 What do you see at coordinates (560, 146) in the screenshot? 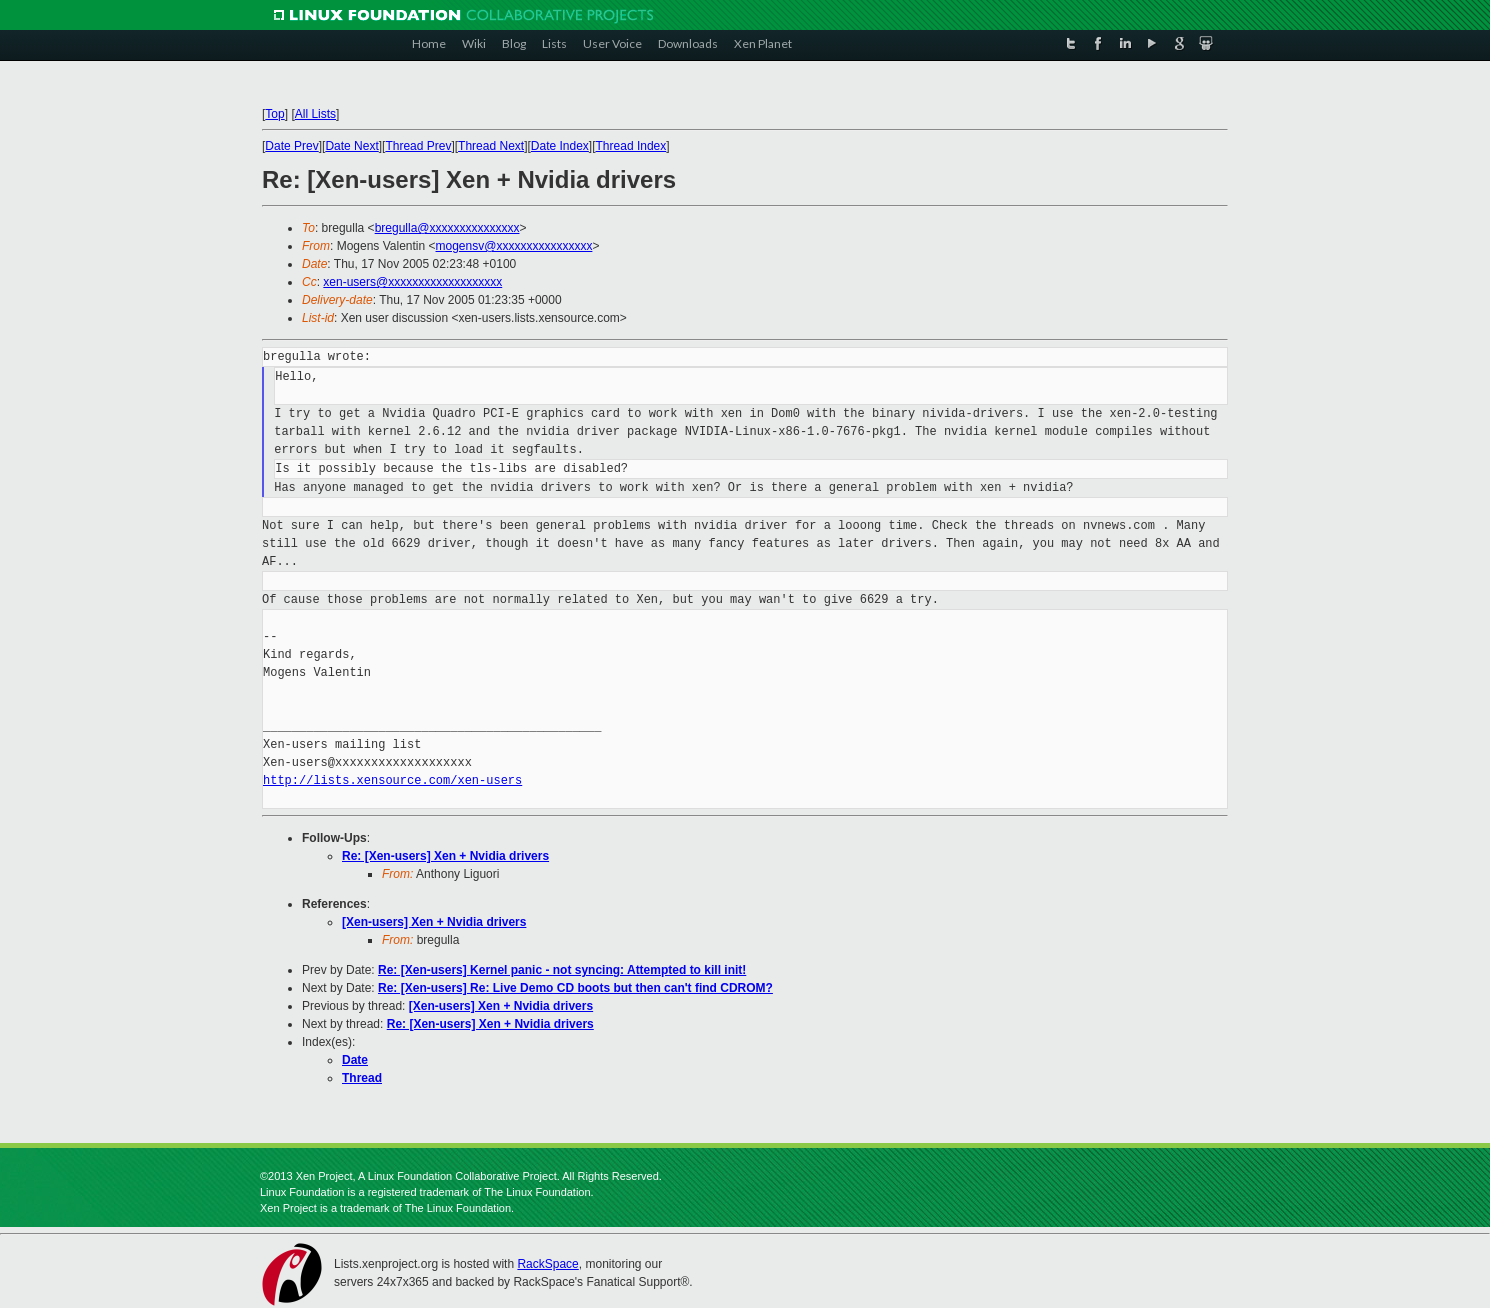
I see `Date Index` at bounding box center [560, 146].